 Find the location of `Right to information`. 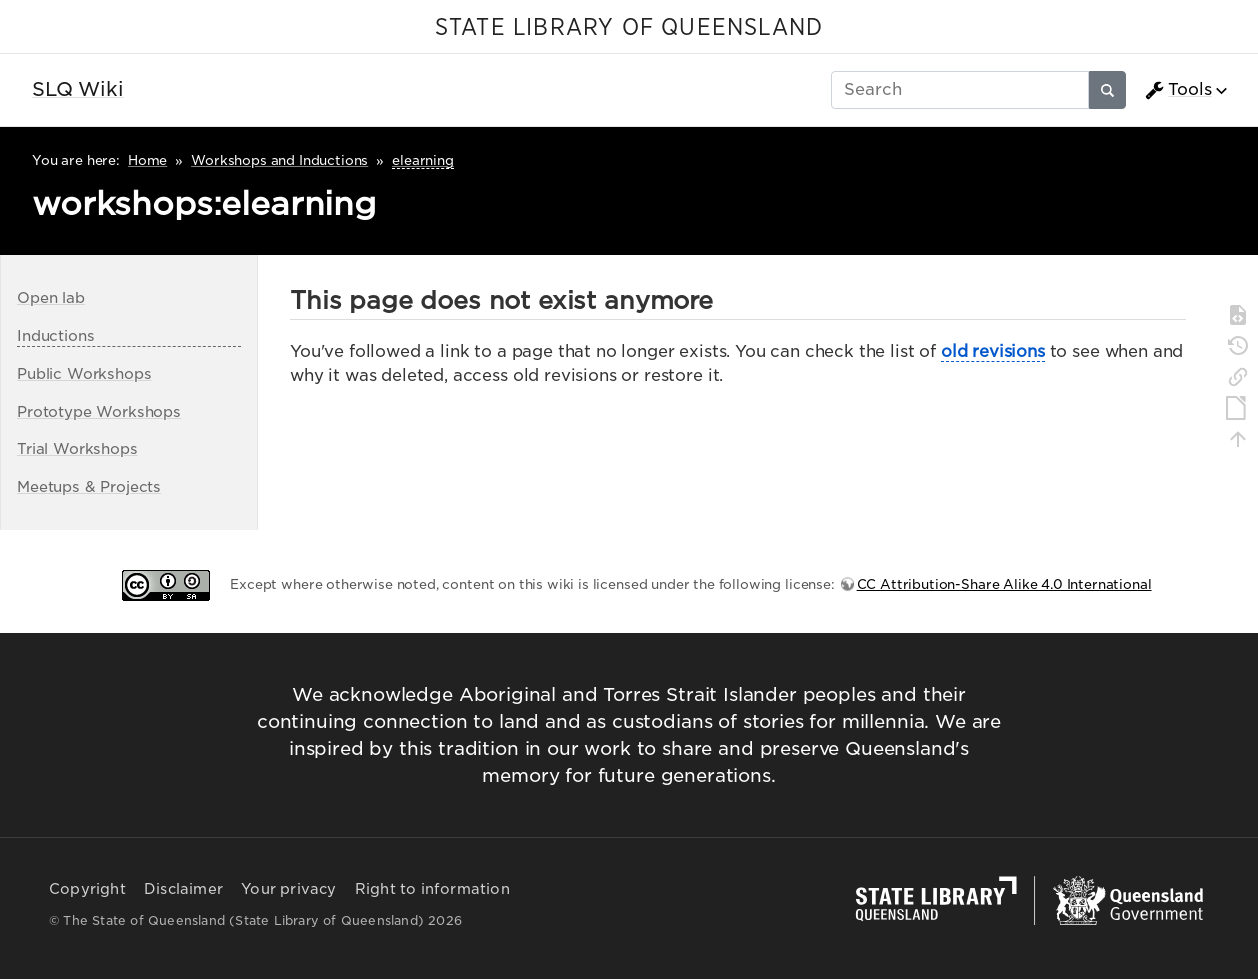

Right to information is located at coordinates (432, 889).